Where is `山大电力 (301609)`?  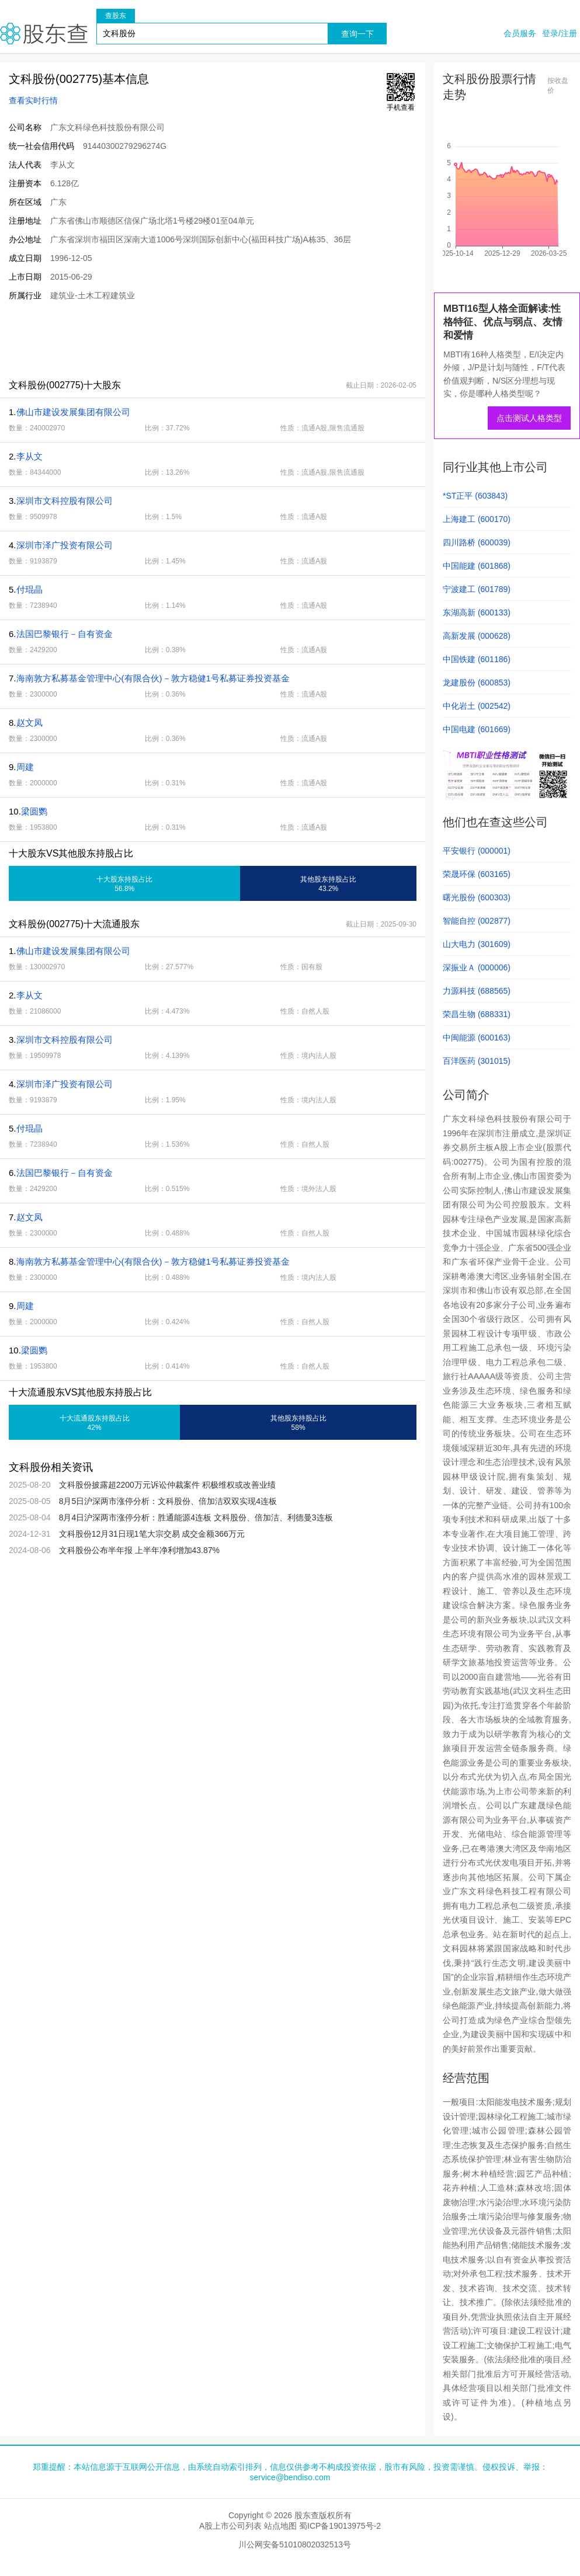 山大电力 (301609) is located at coordinates (476, 944).